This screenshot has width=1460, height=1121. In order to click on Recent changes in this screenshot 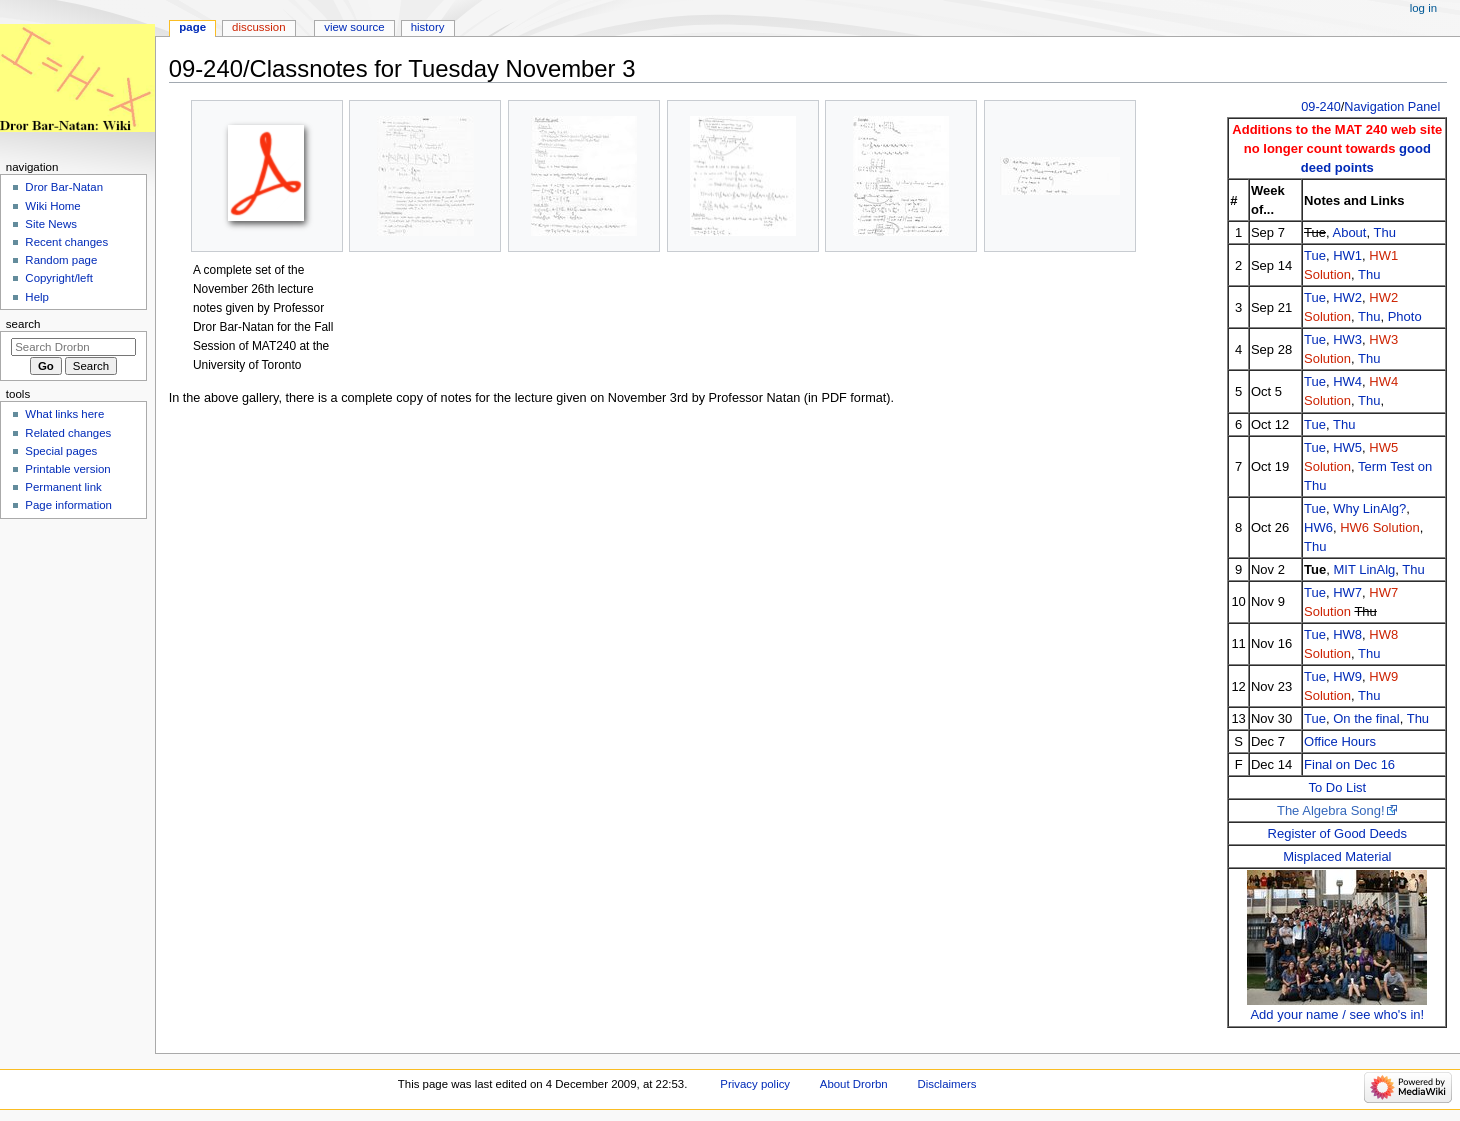, I will do `click(66, 242)`.